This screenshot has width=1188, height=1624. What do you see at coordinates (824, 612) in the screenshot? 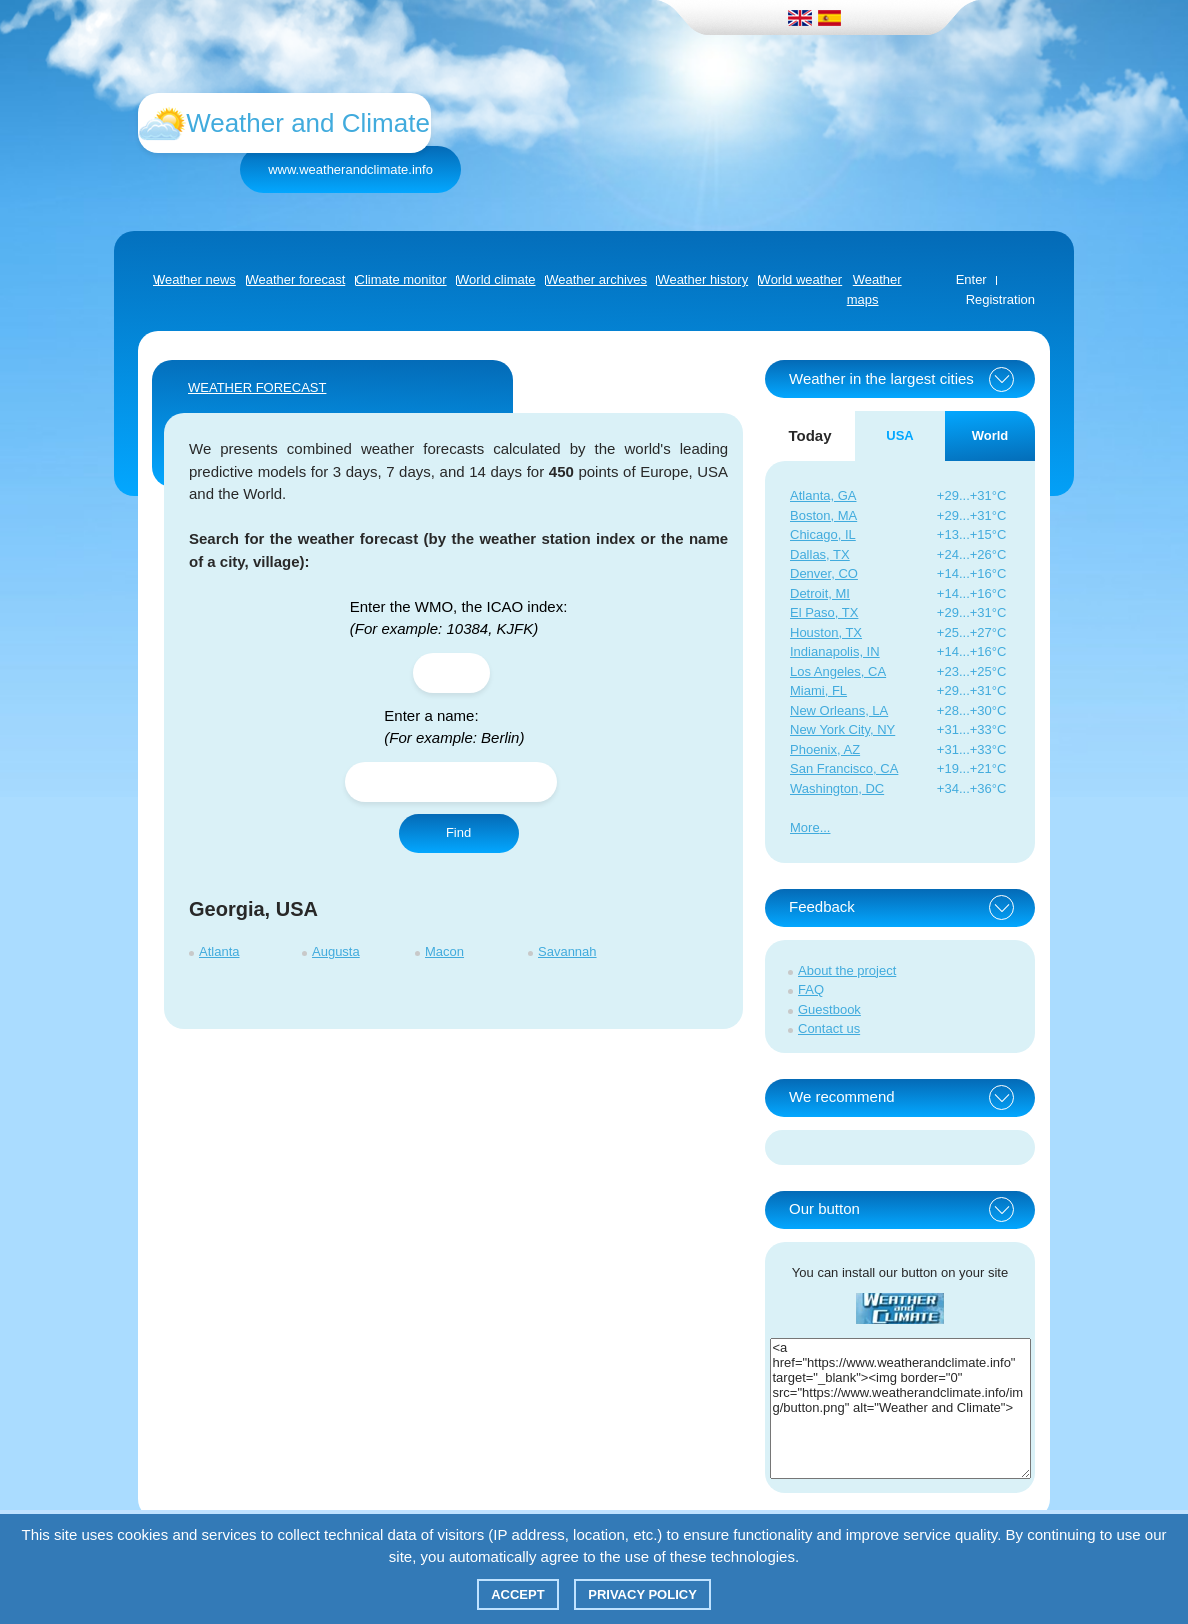
I see `El Paso, TX` at bounding box center [824, 612].